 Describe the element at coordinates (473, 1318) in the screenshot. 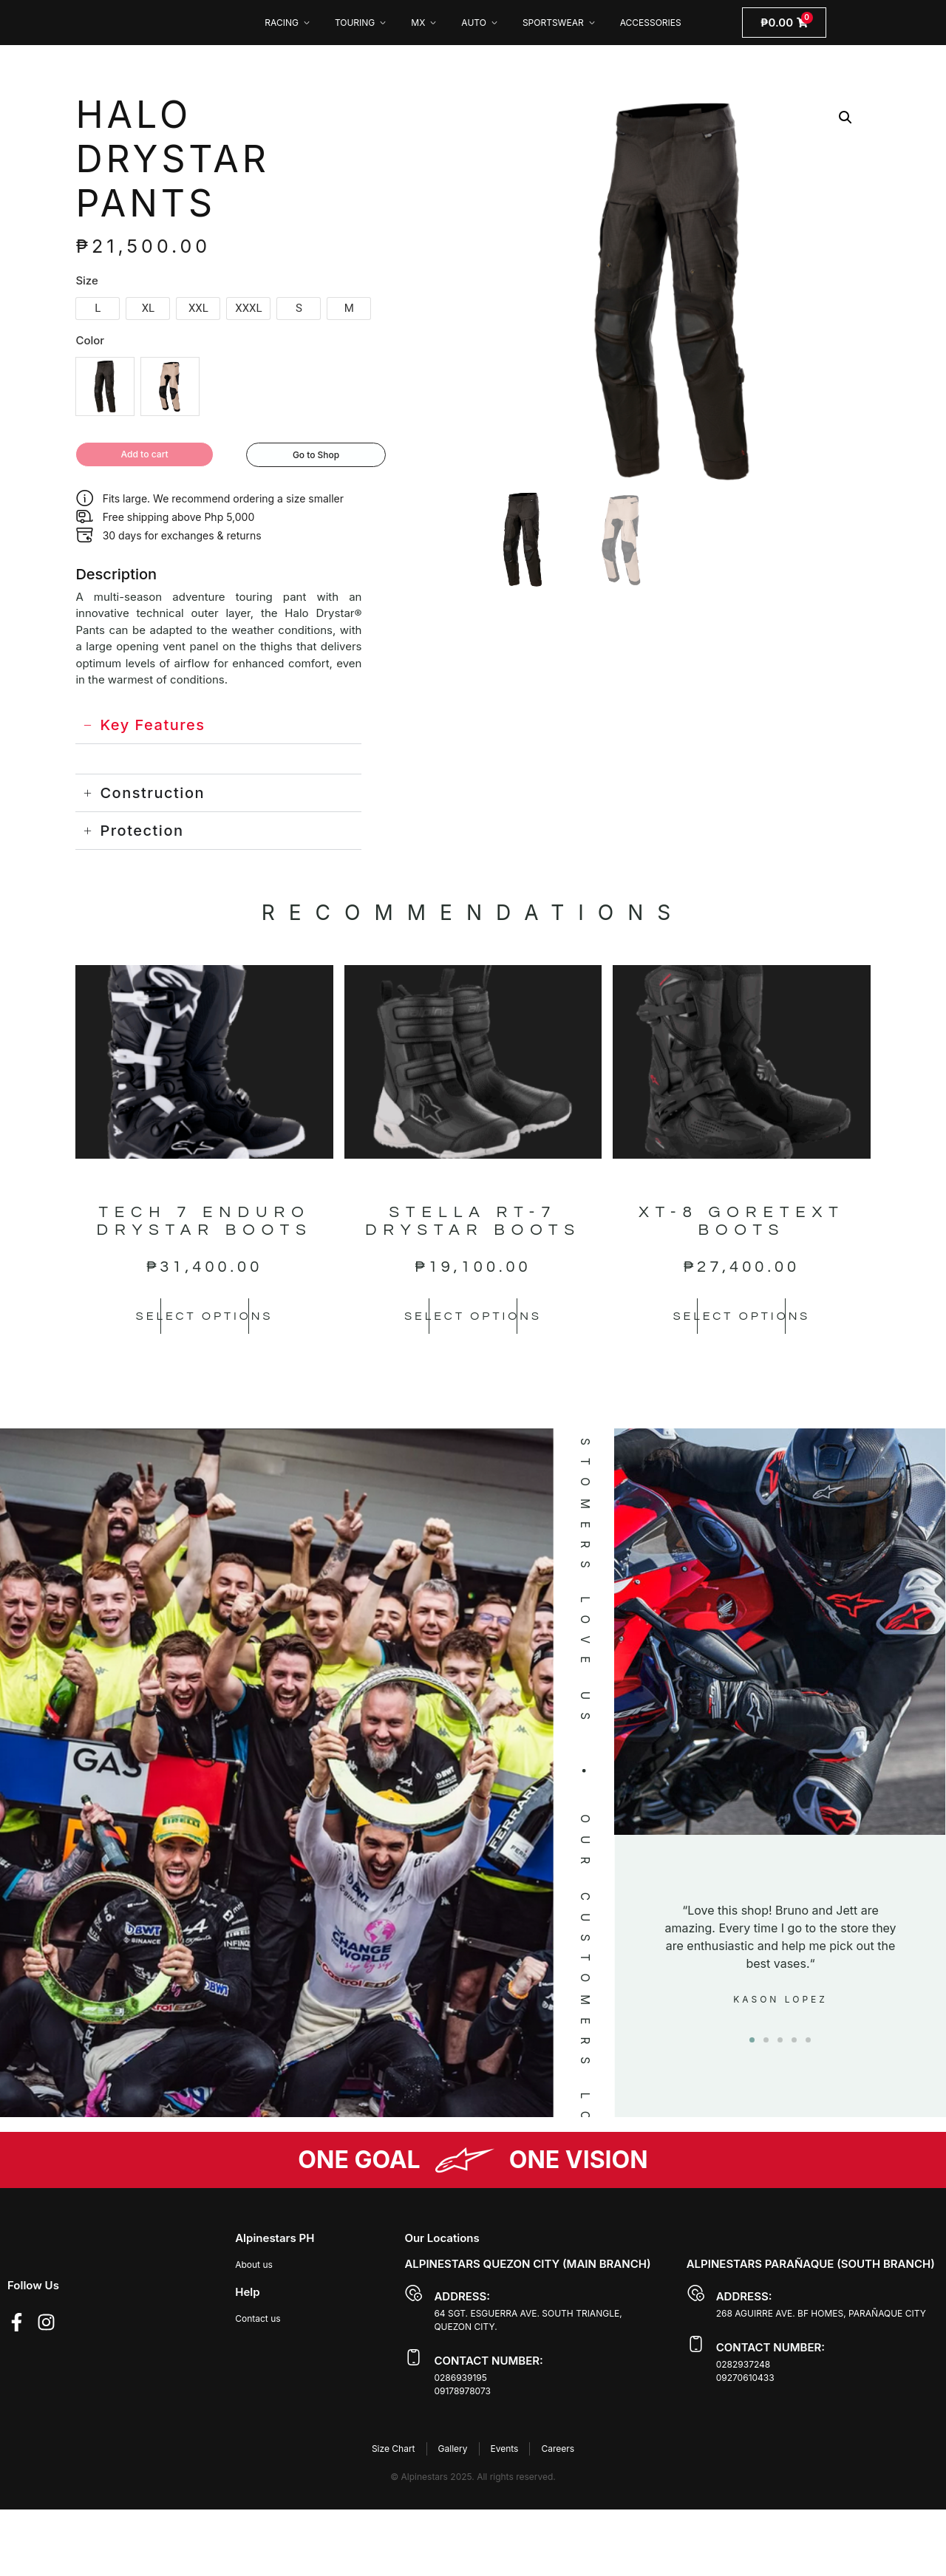

I see `Select options [Select options for “STELLA RT-7 DRYSTAR BOOTS”]` at that location.